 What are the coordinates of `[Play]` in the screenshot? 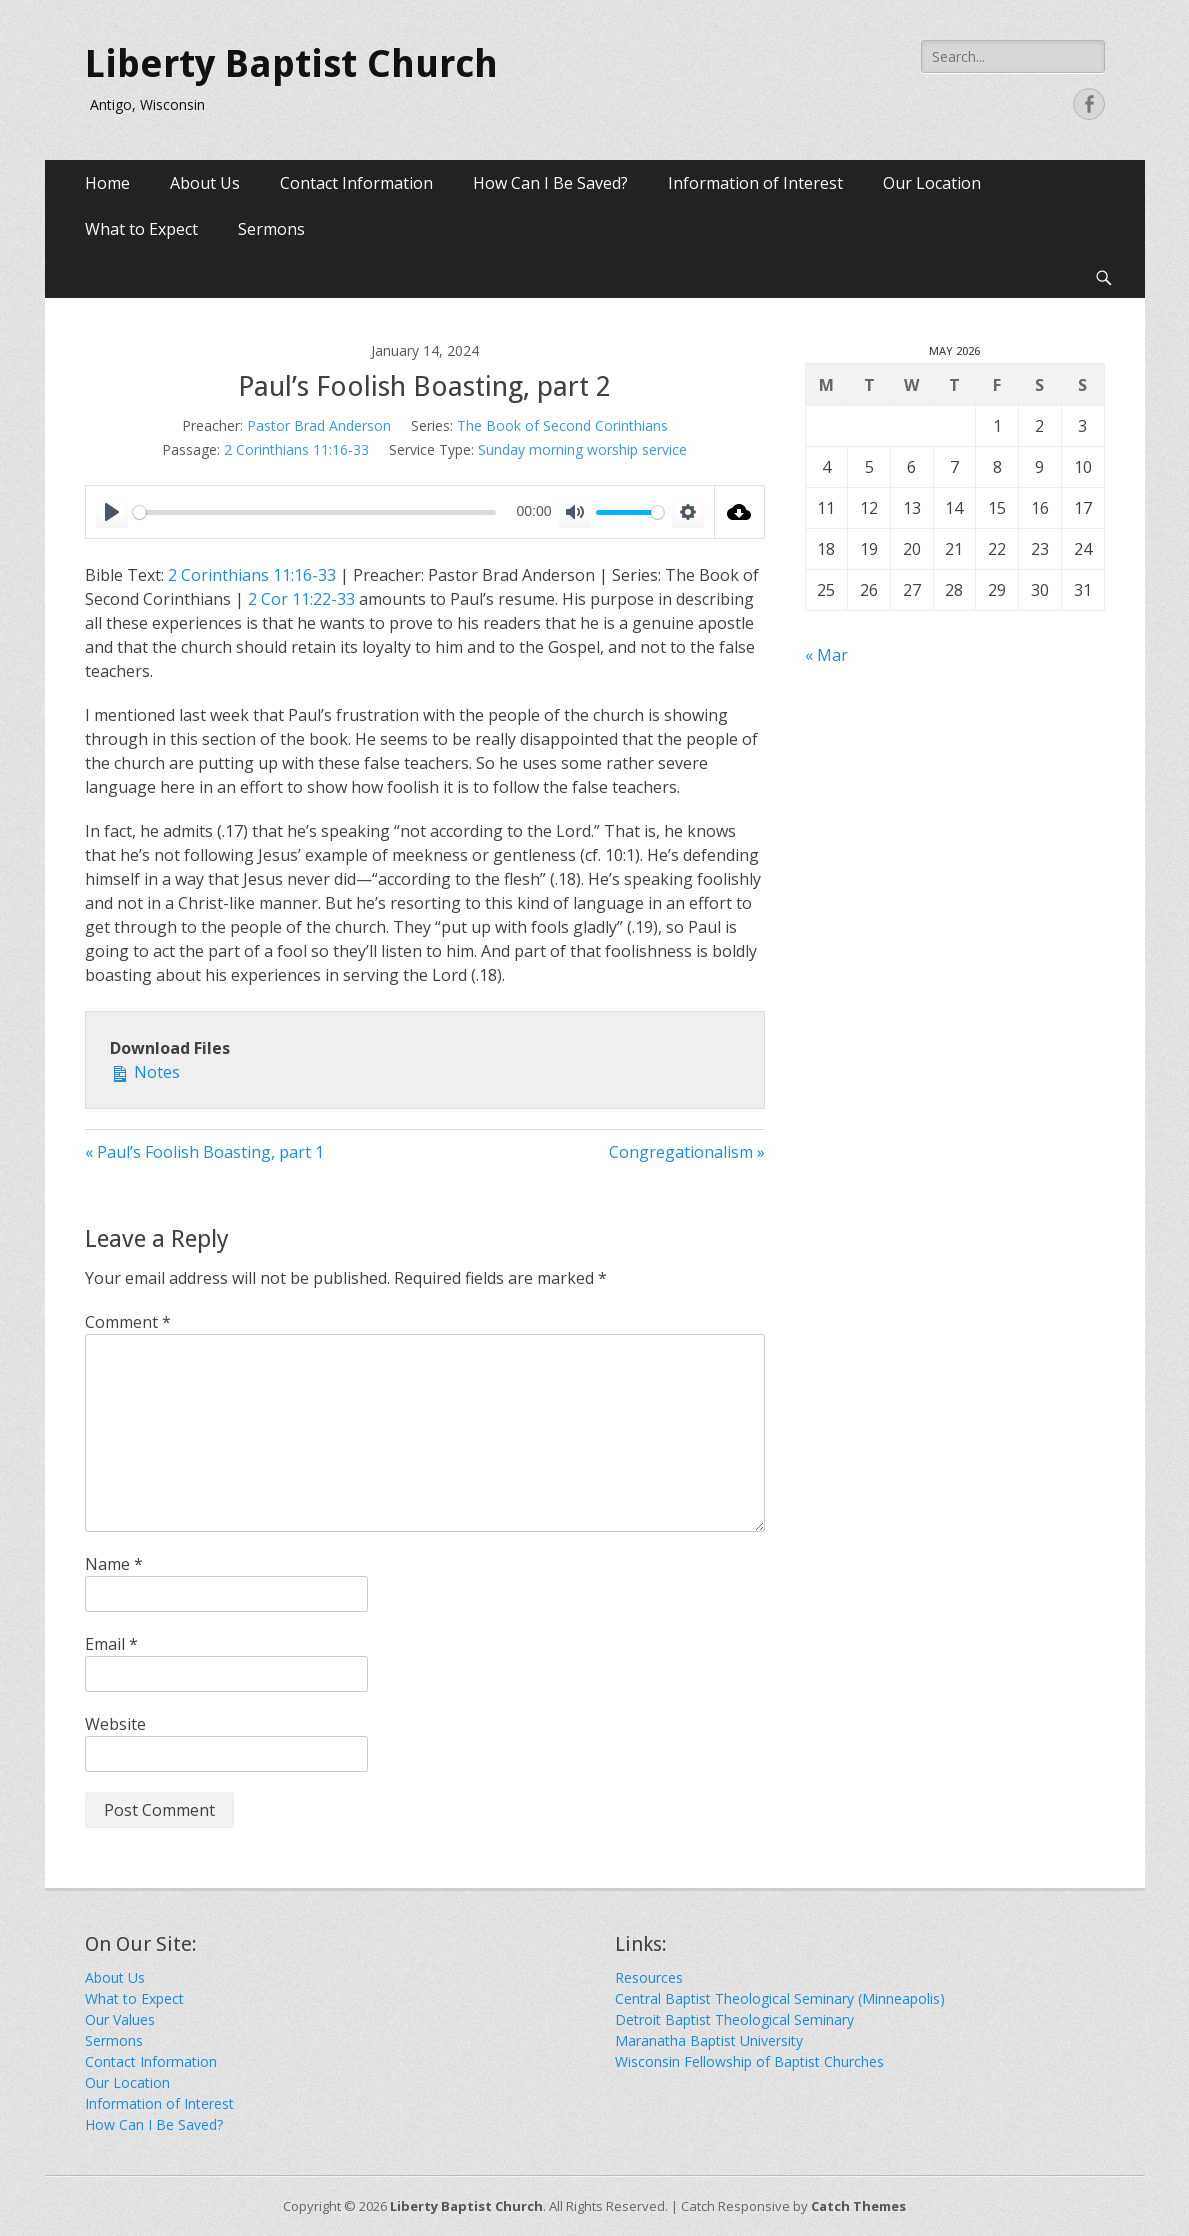 It's located at (112, 512).